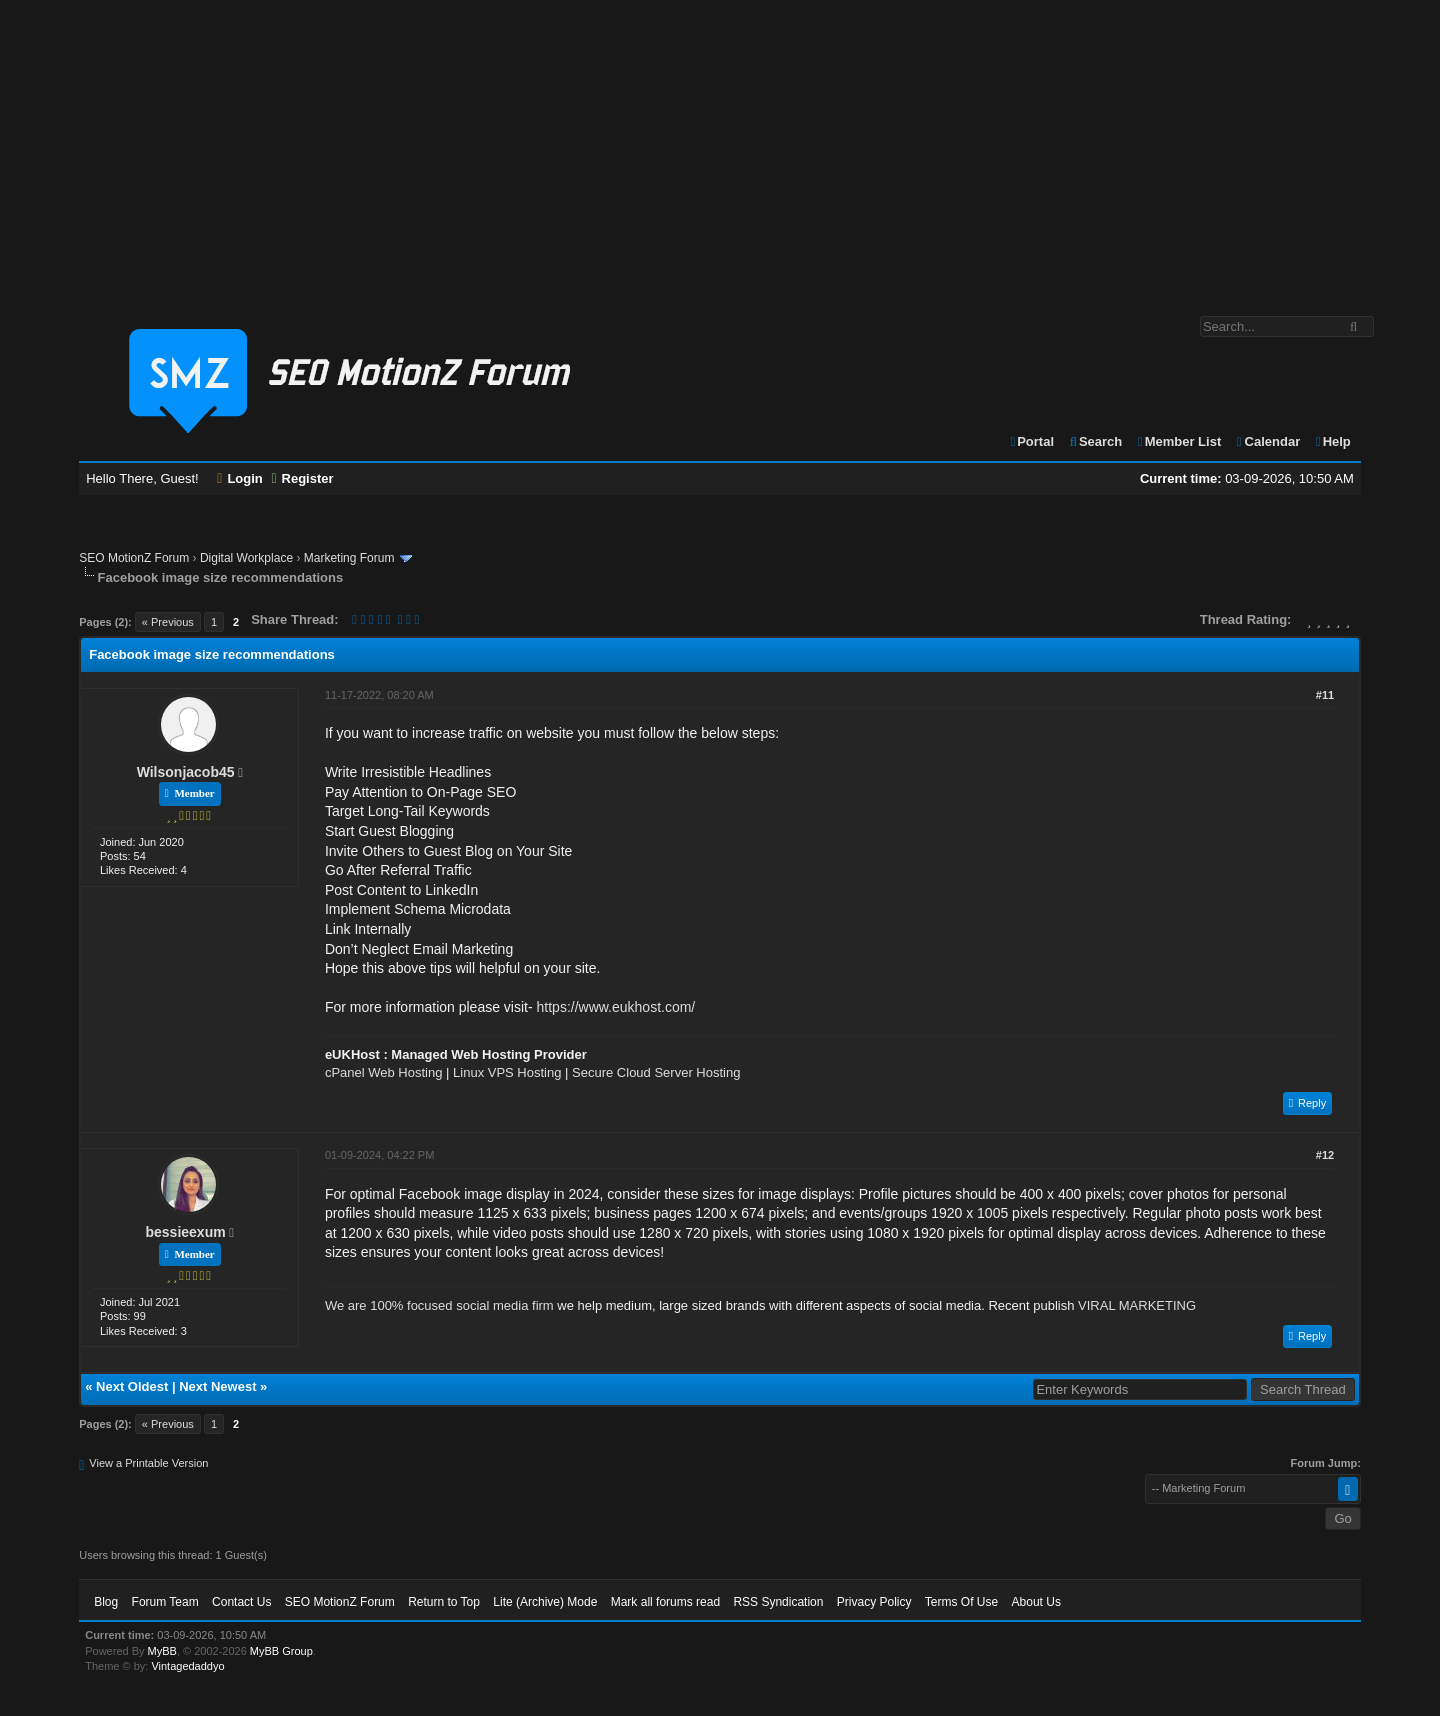  What do you see at coordinates (545, 1602) in the screenshot?
I see `Lite (Archive) Mode` at bounding box center [545, 1602].